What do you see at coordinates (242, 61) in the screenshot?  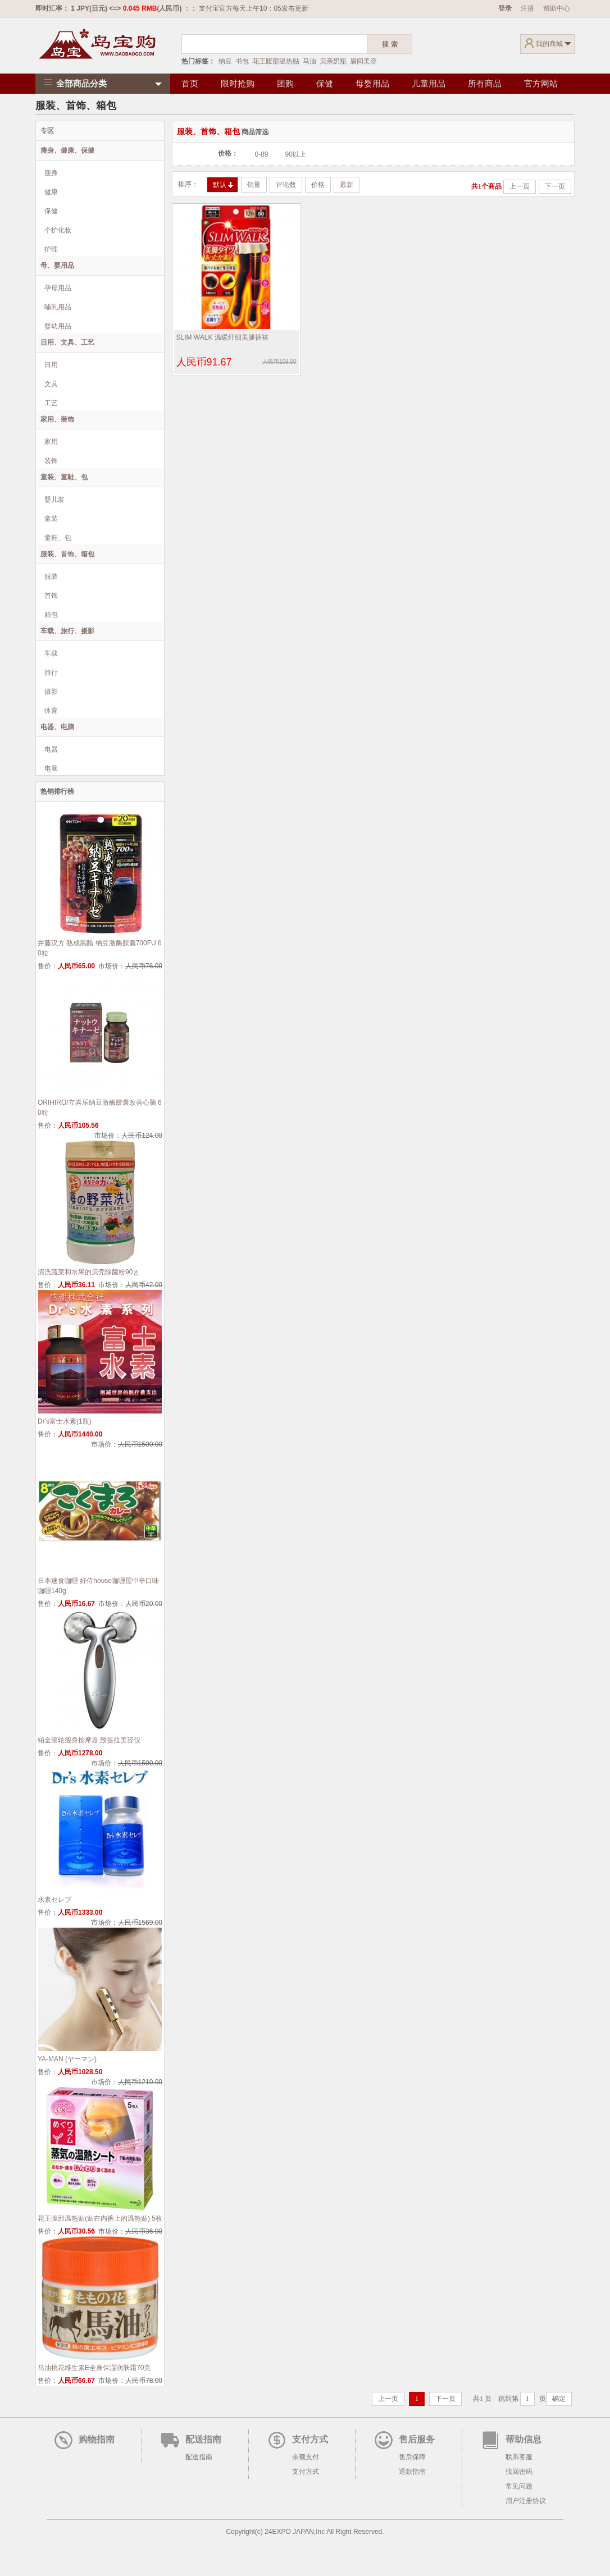 I see `书包` at bounding box center [242, 61].